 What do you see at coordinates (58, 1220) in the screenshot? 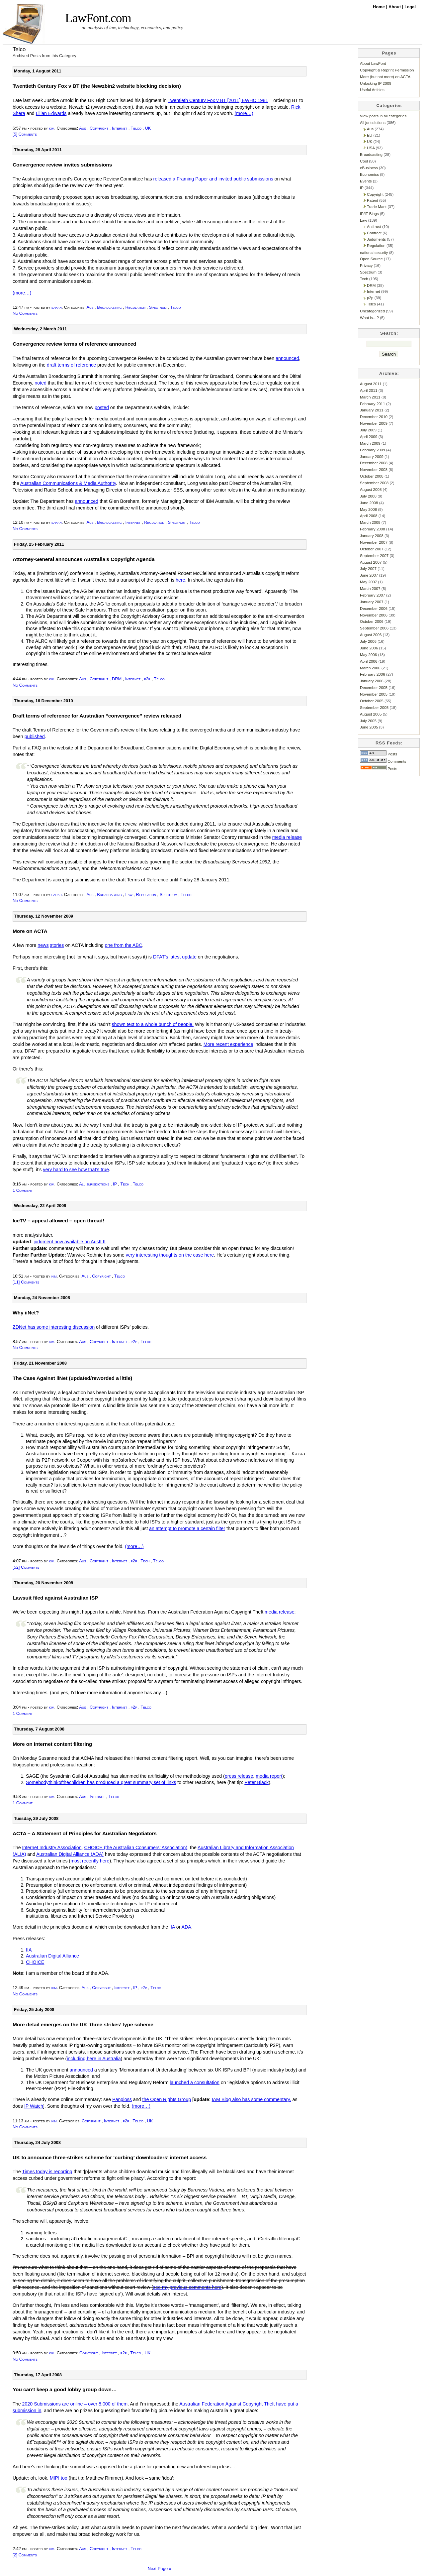
I see `IceTV – appeal allowed – open thread!` at bounding box center [58, 1220].